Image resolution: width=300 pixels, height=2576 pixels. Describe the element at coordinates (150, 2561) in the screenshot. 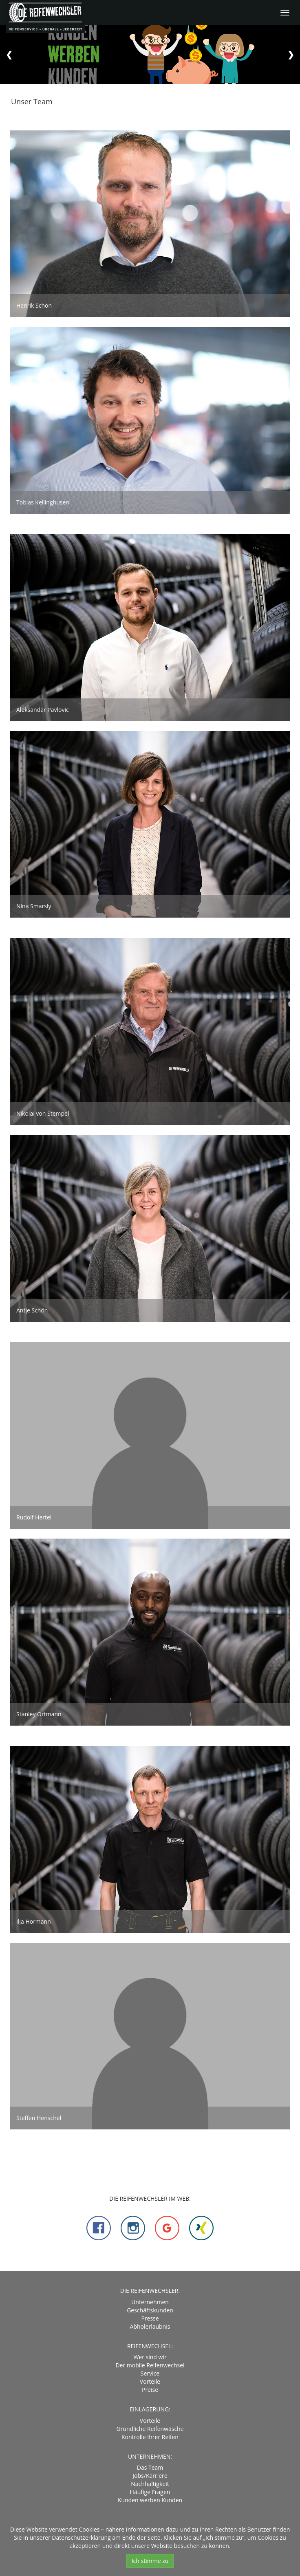

I see `Ich stimme zu` at that location.